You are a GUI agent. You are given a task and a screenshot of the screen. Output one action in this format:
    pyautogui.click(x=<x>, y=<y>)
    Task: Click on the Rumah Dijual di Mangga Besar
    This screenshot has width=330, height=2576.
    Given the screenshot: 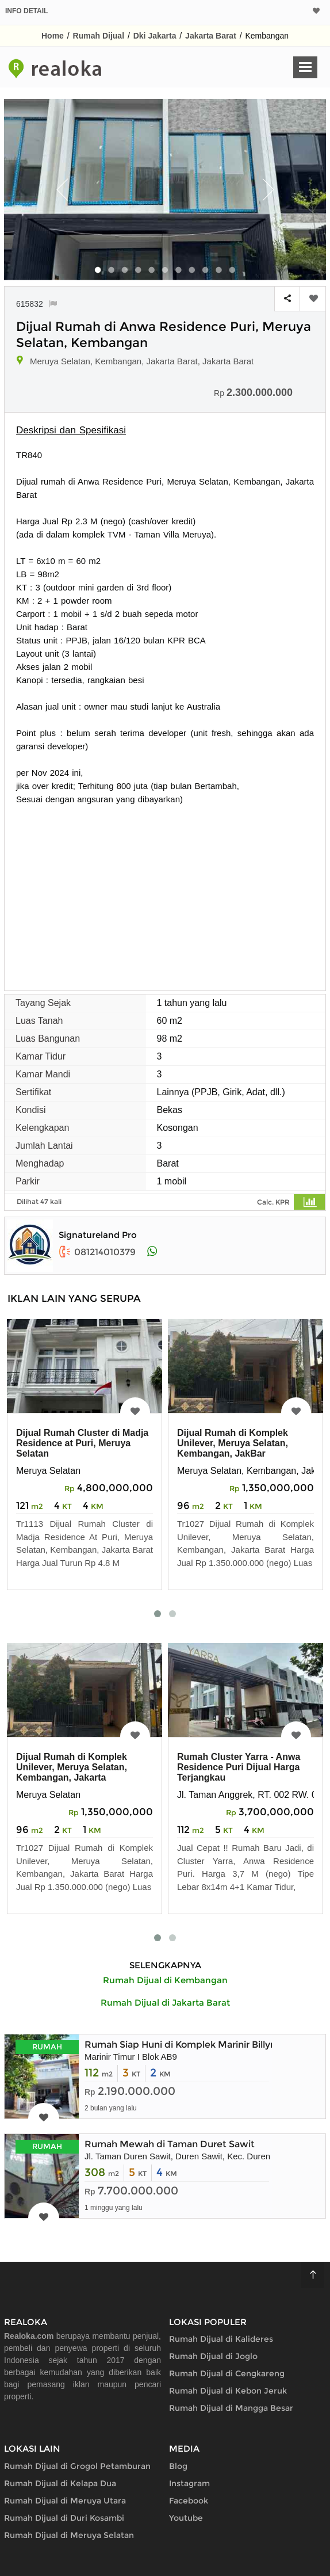 What is the action you would take?
    pyautogui.click(x=231, y=2408)
    